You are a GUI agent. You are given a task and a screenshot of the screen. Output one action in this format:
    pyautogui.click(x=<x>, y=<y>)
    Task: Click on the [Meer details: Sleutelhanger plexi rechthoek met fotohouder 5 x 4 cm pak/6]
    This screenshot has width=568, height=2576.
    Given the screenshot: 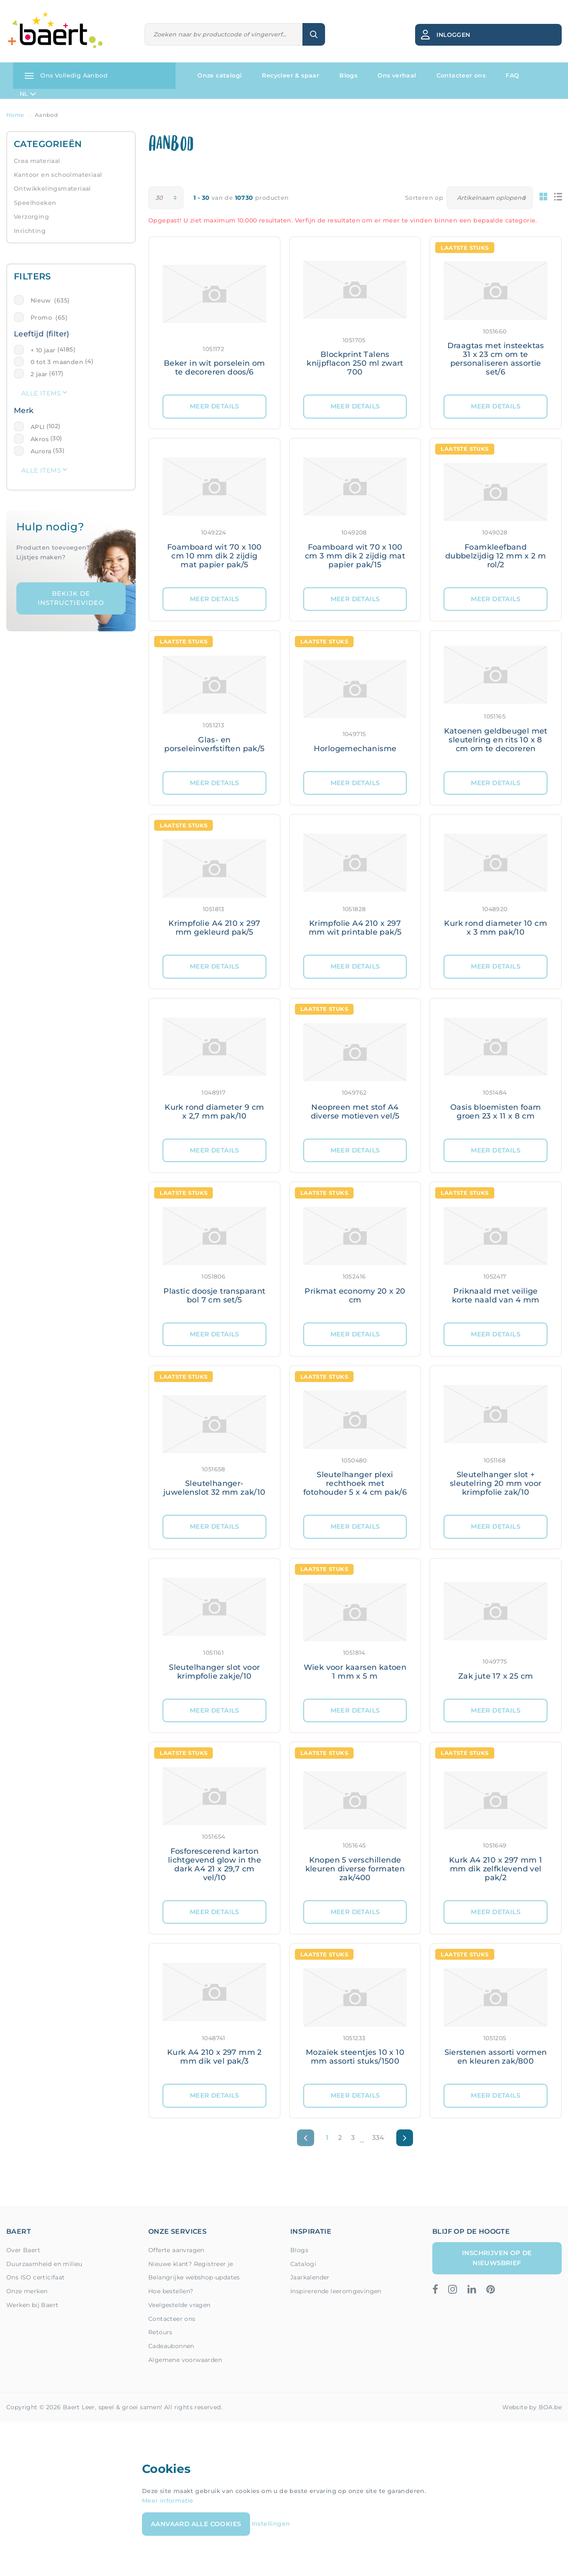 What is the action you would take?
    pyautogui.click(x=355, y=1440)
    